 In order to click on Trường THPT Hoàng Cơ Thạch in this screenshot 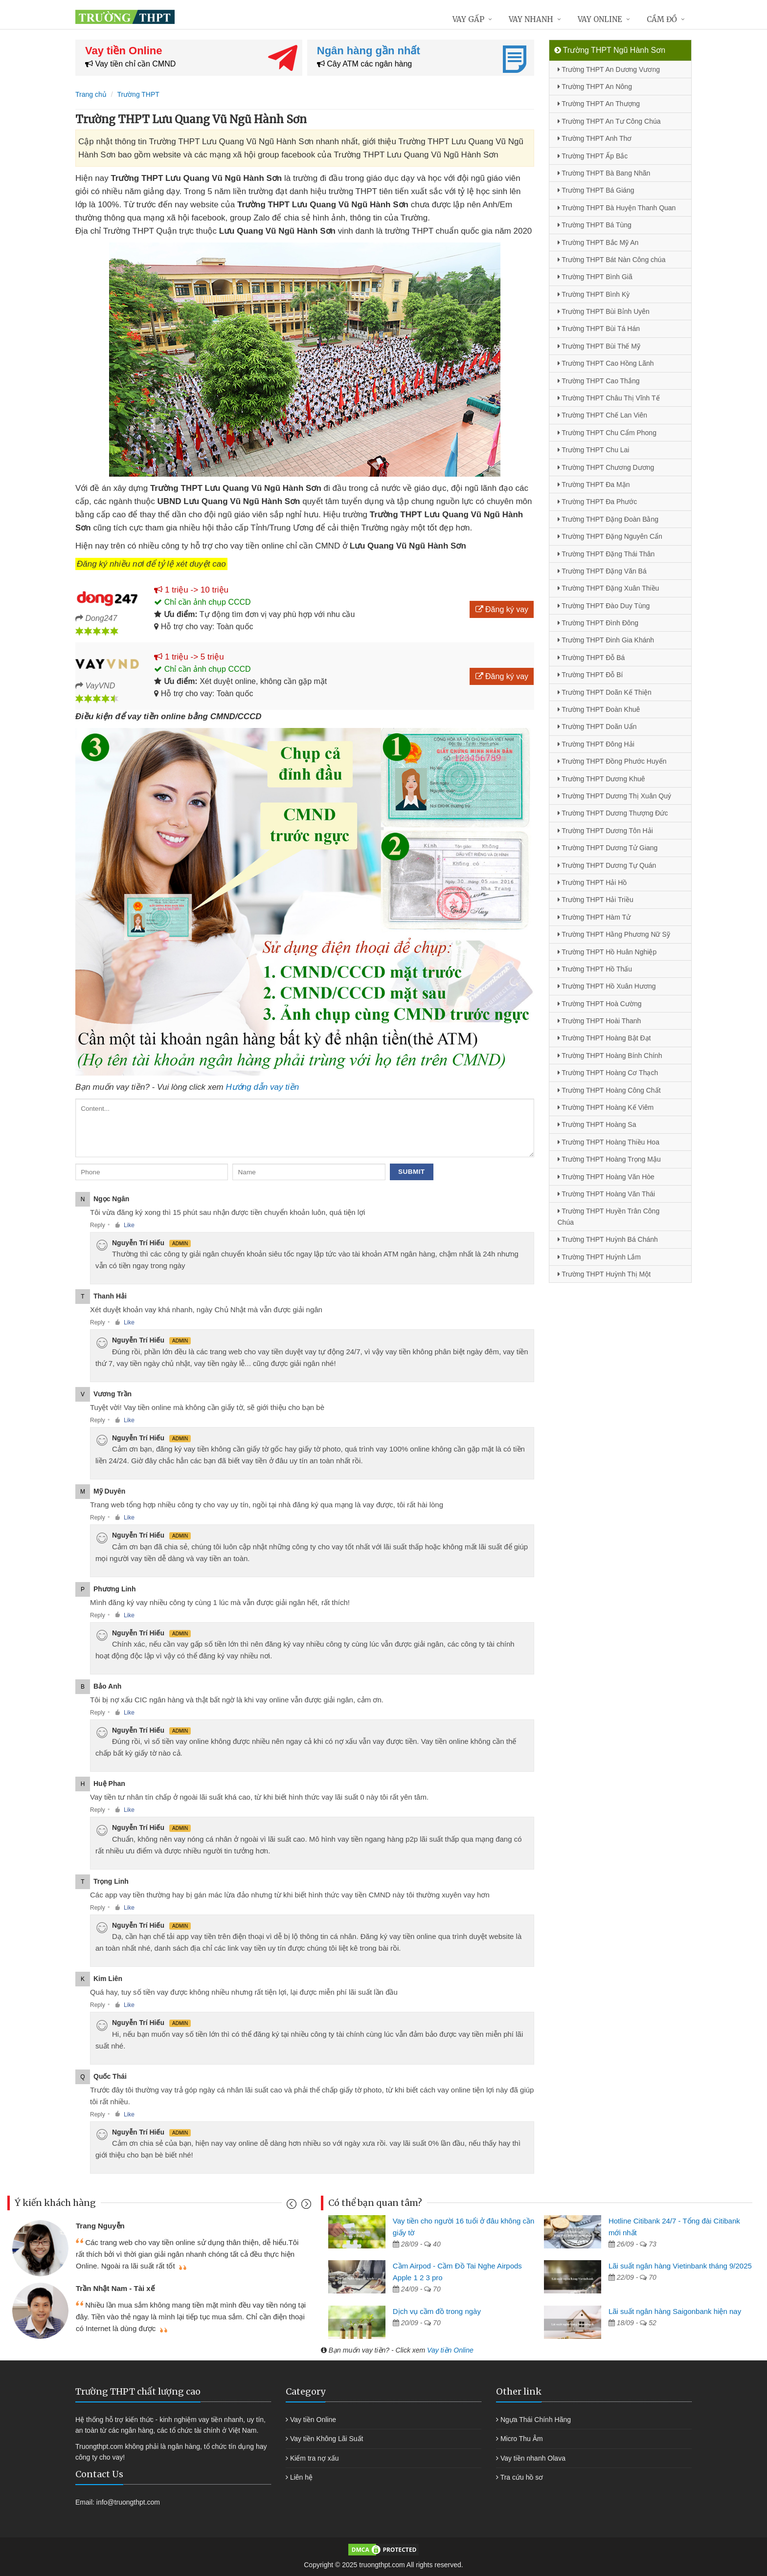, I will do `click(608, 1073)`.